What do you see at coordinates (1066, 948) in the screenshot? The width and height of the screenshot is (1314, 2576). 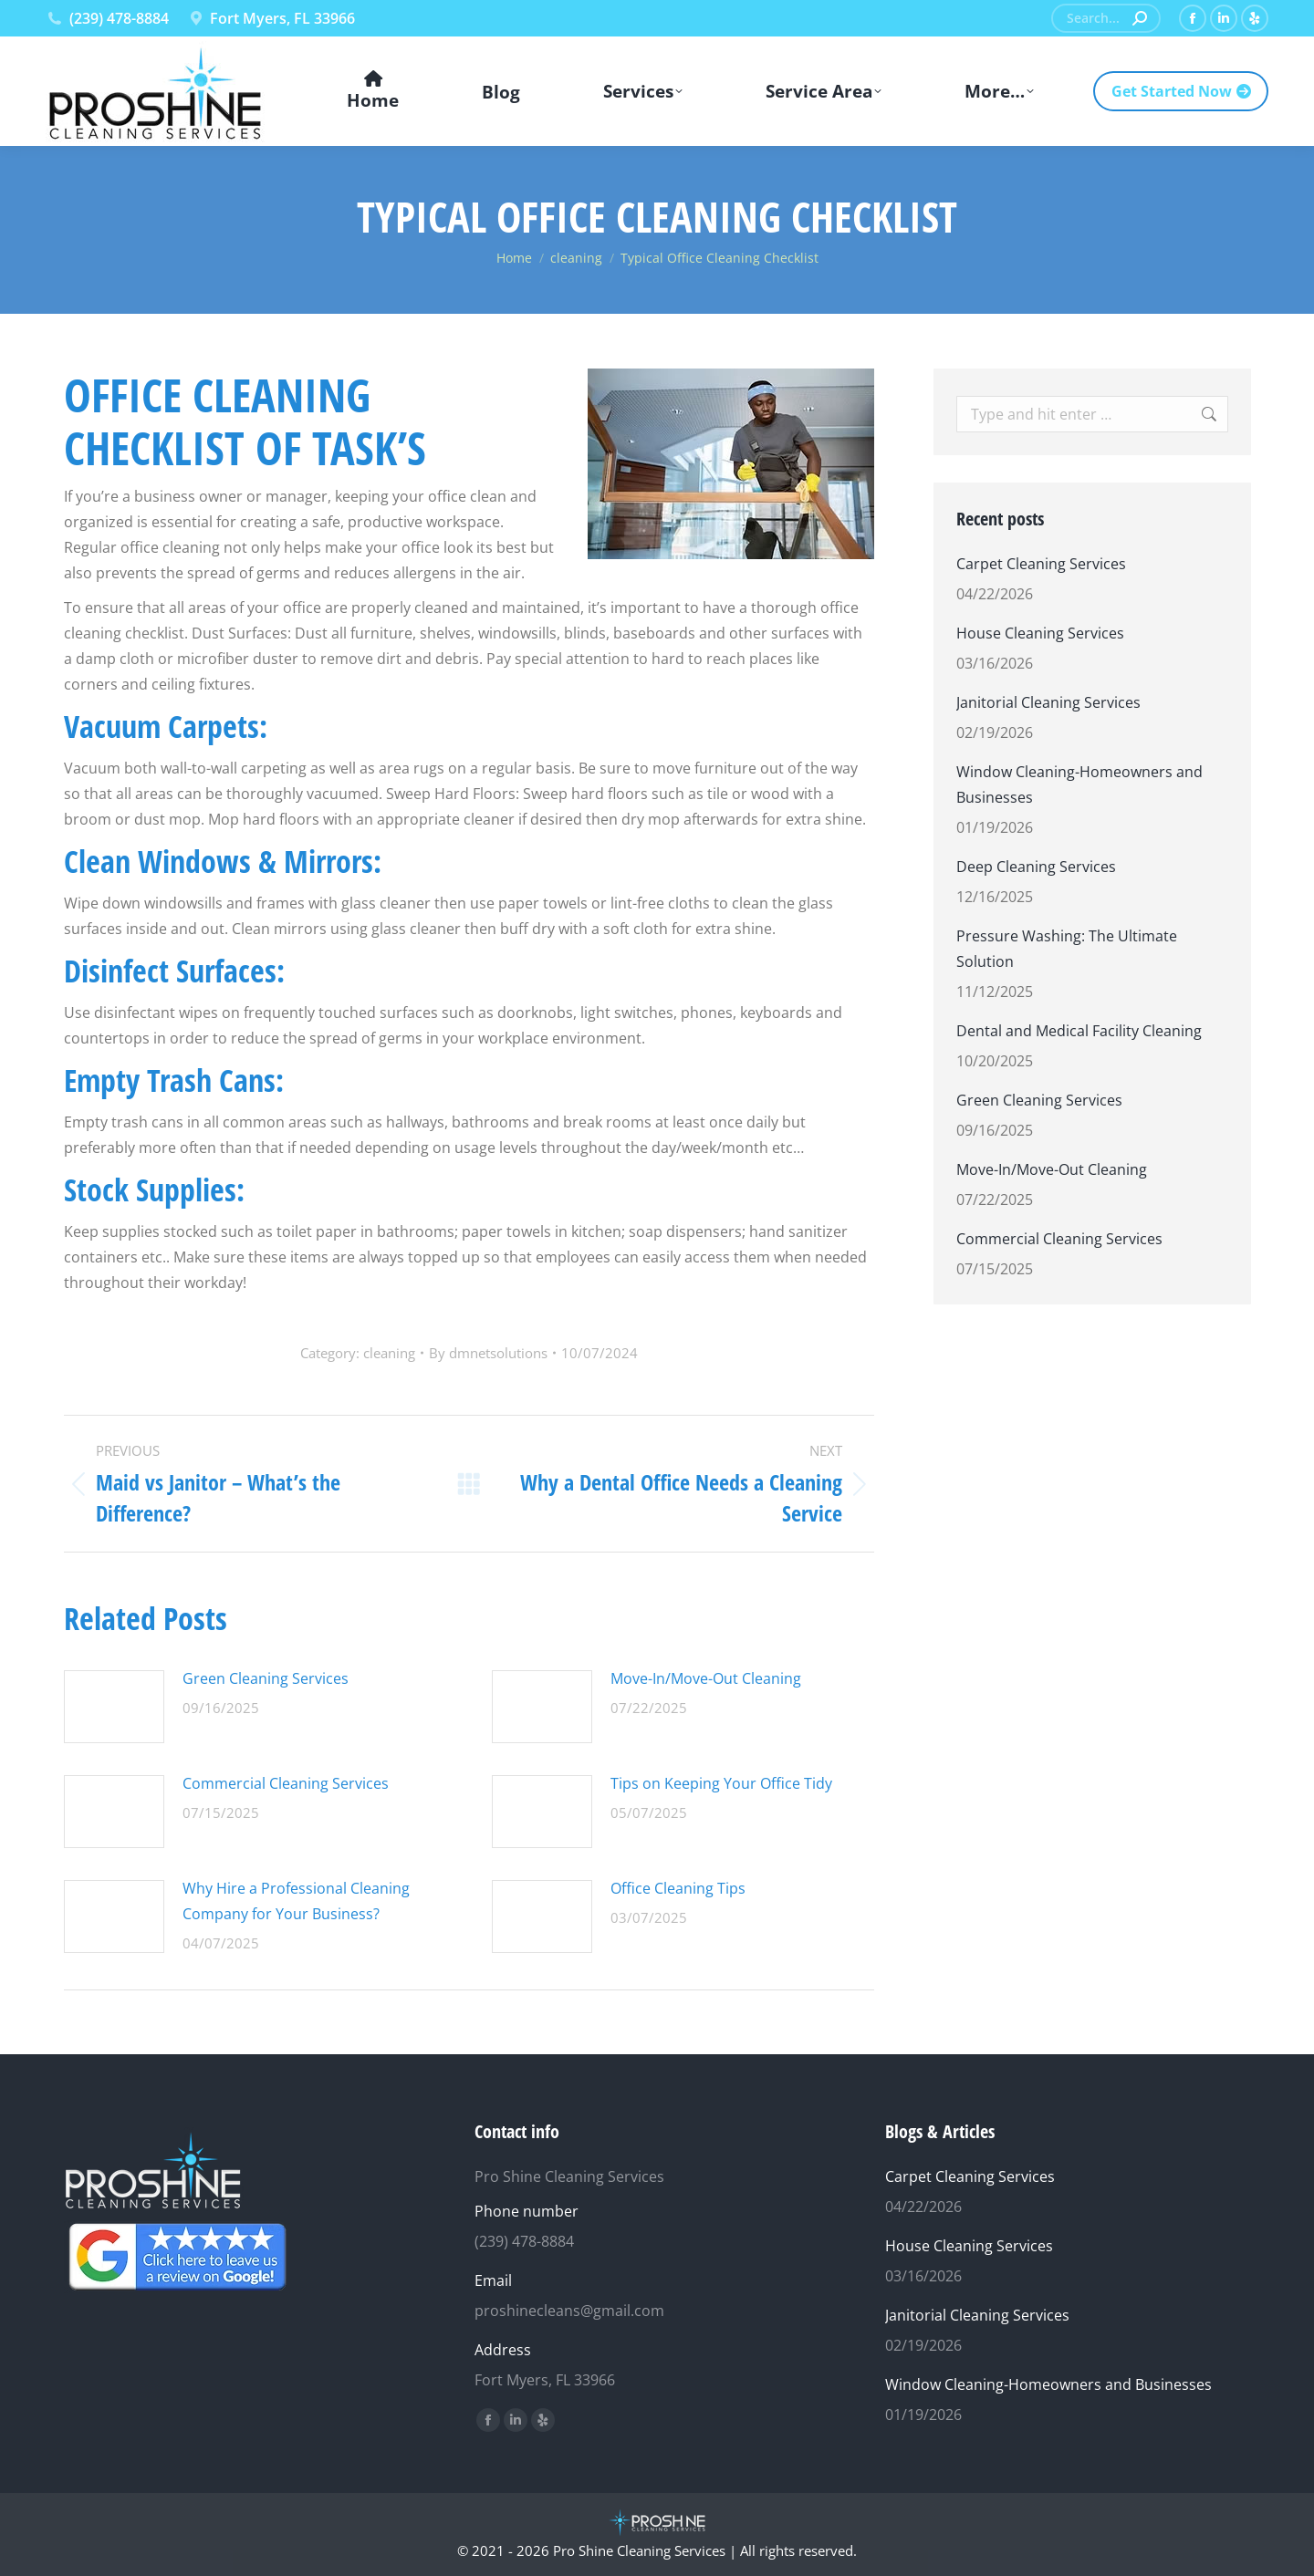 I see `Pressure Washing: The Ultimate Solution` at bounding box center [1066, 948].